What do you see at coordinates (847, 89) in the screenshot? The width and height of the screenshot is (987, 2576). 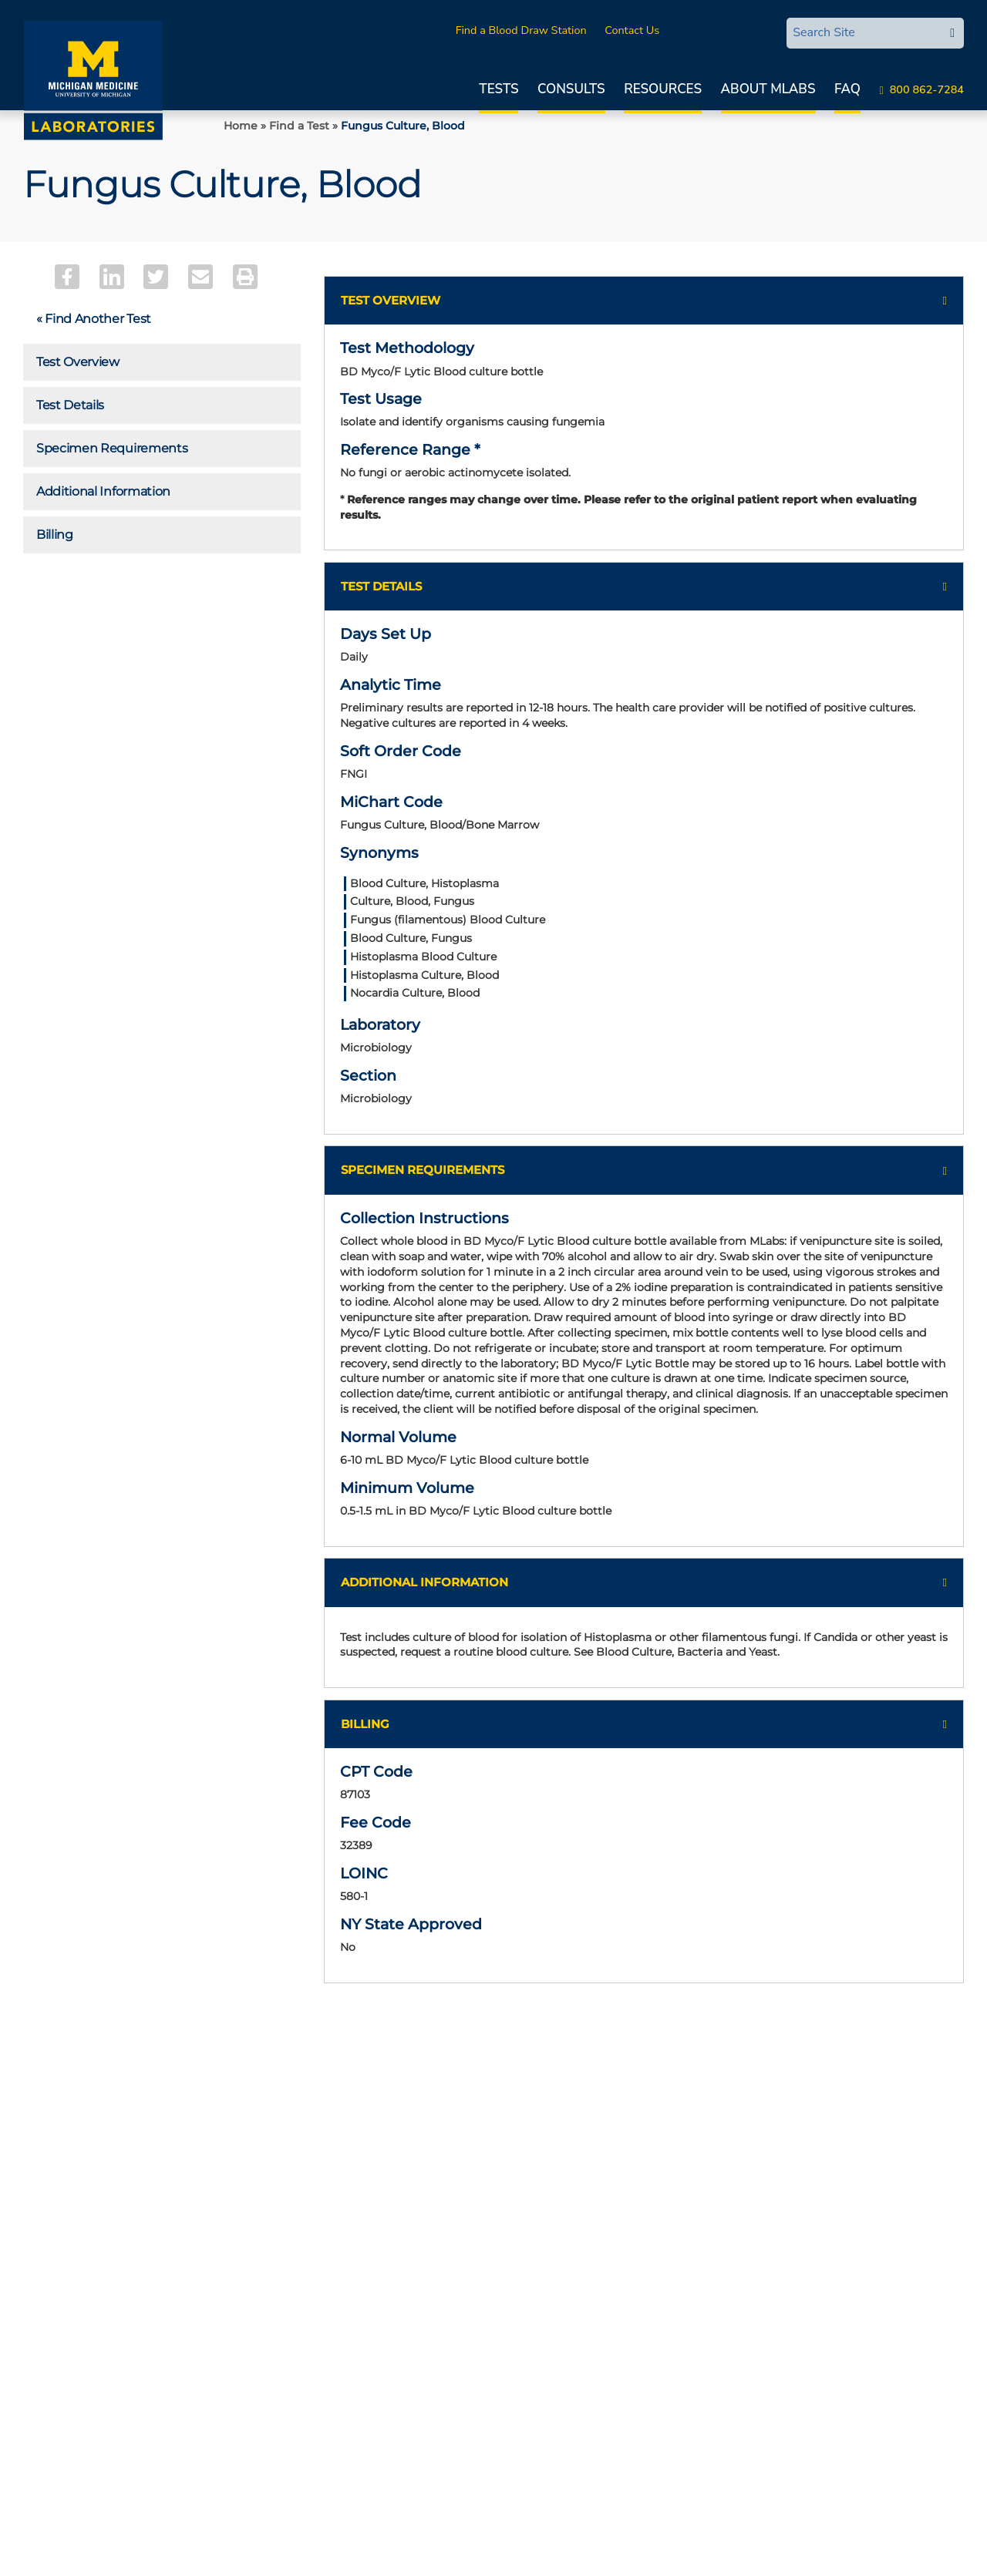 I see `FAQ` at bounding box center [847, 89].